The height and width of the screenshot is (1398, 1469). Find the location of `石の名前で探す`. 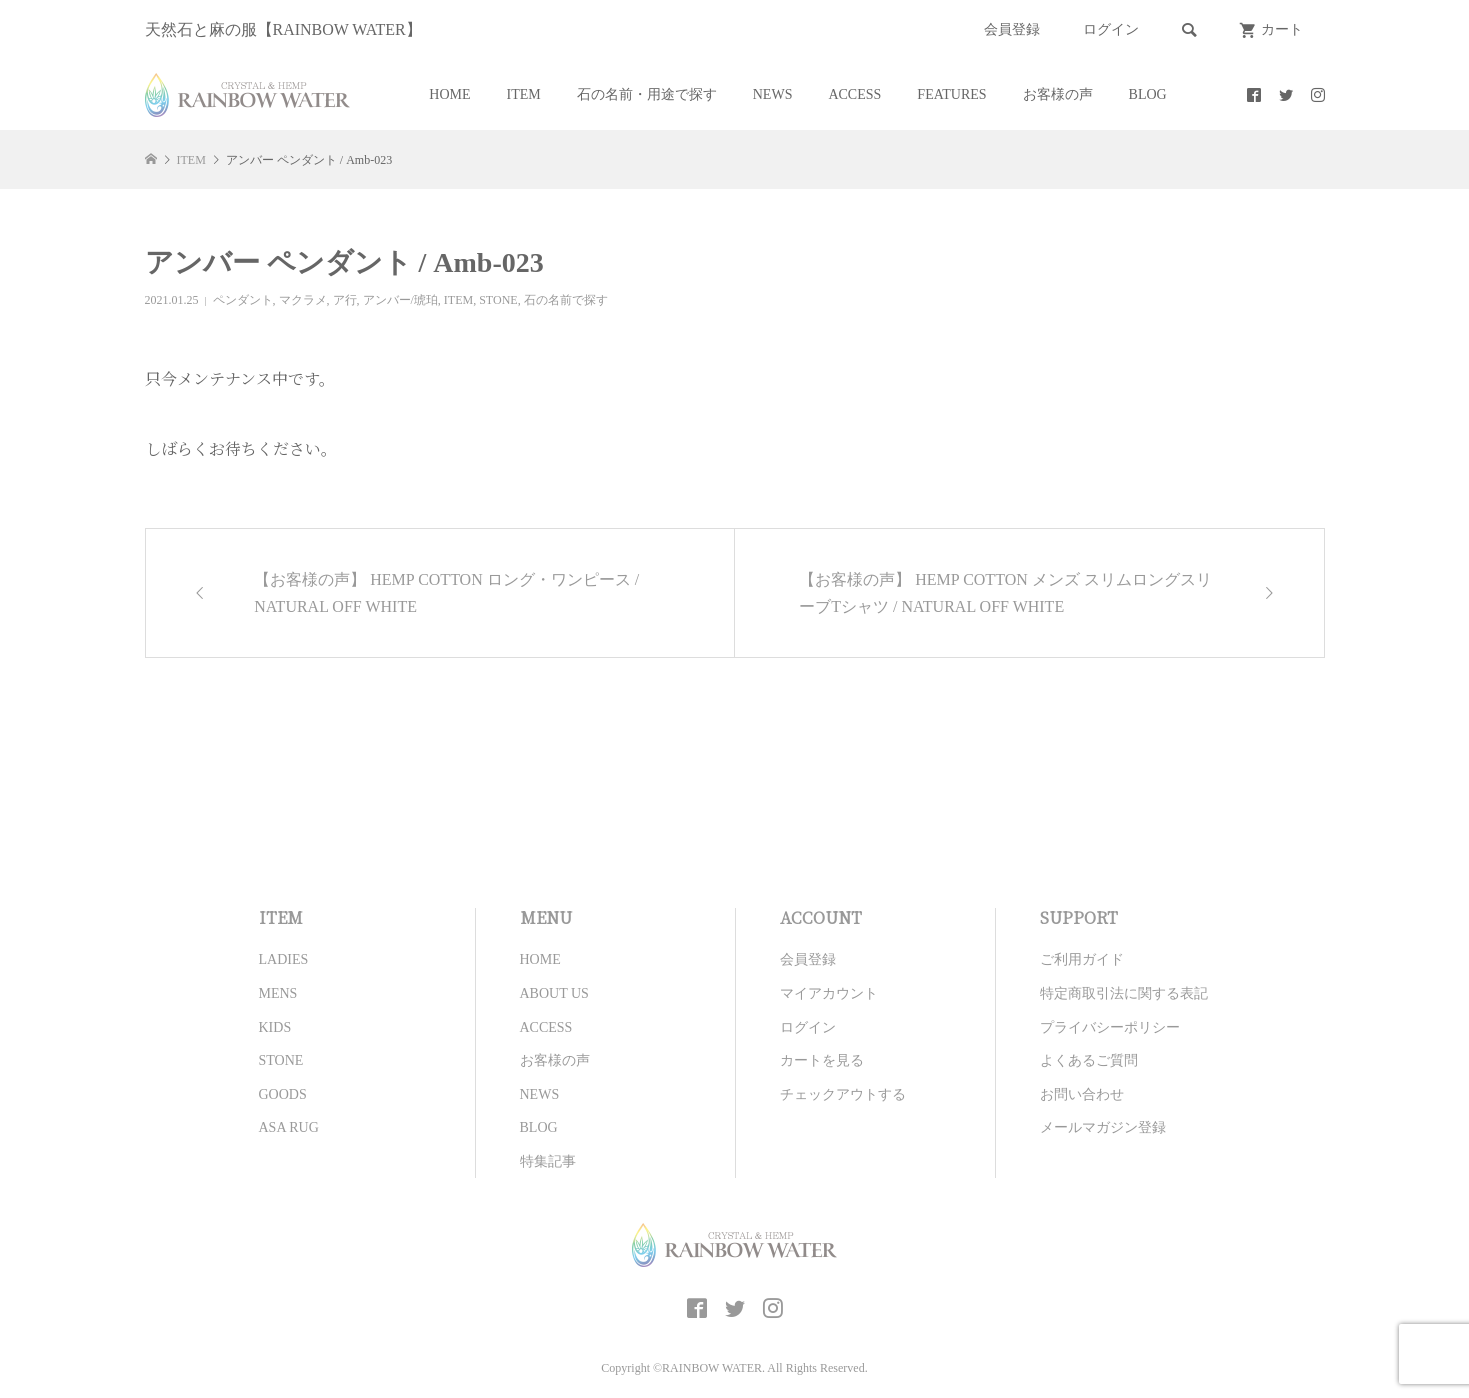

石の名前で探す is located at coordinates (566, 300).